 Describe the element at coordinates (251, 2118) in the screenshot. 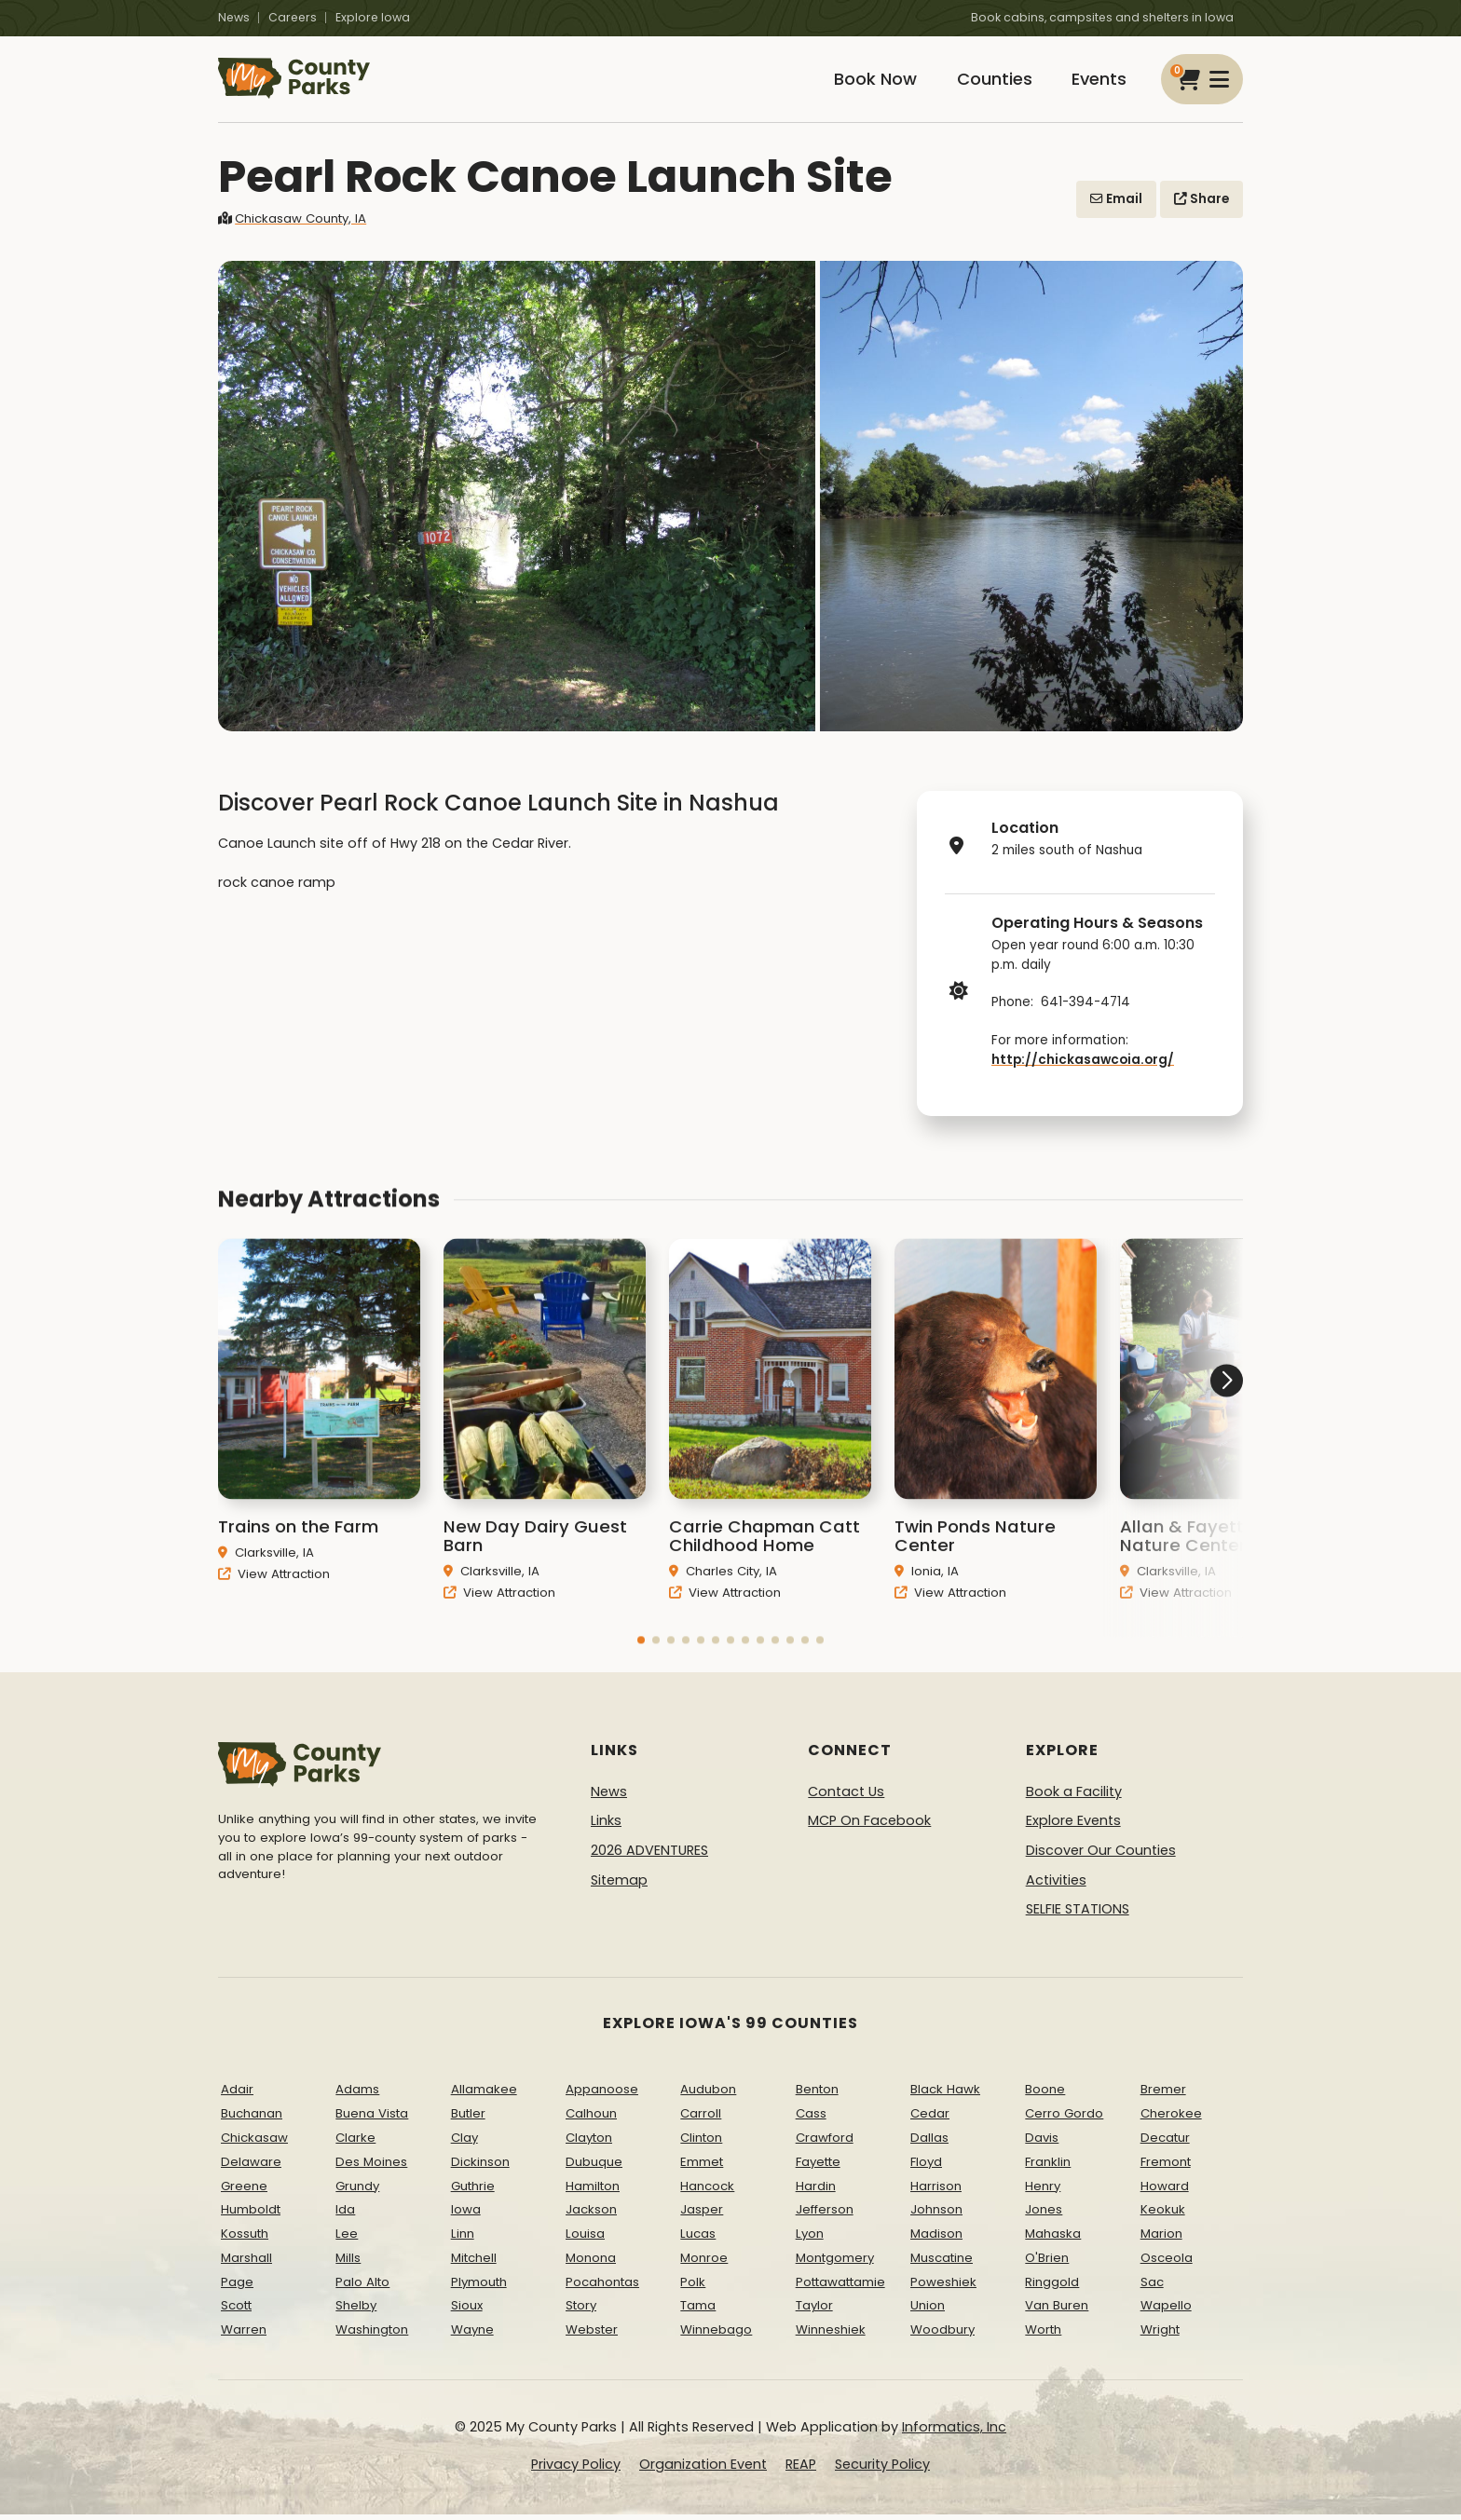

I see `Buchanan` at that location.